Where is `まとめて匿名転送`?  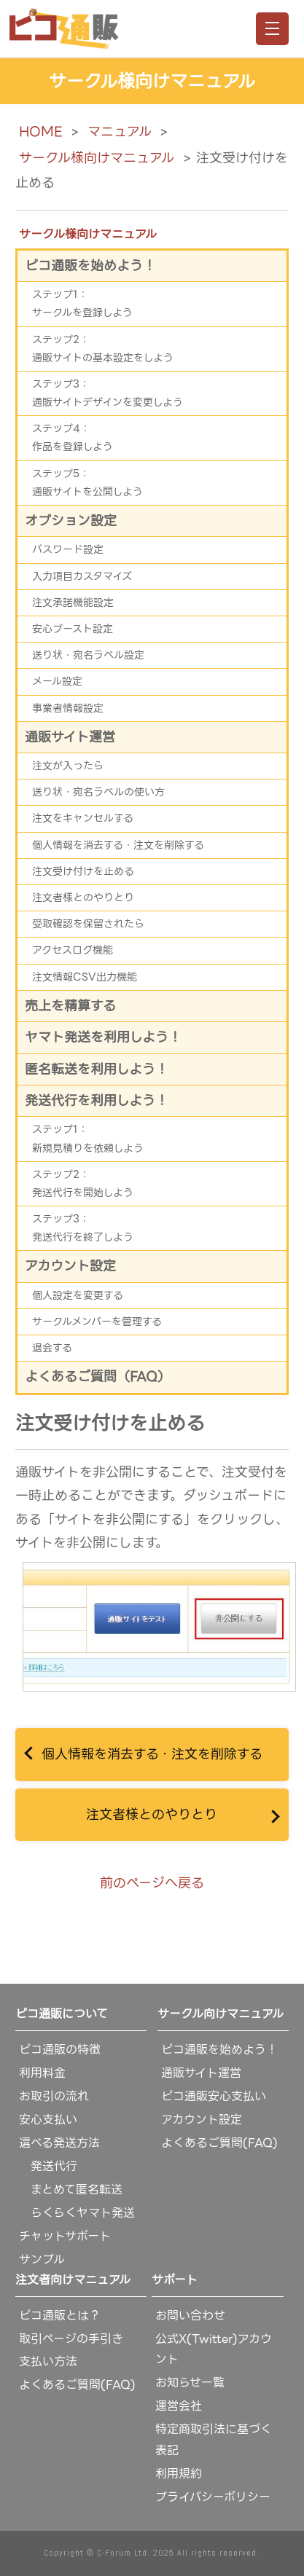 まとめて匿名転送 is located at coordinates (70, 2189).